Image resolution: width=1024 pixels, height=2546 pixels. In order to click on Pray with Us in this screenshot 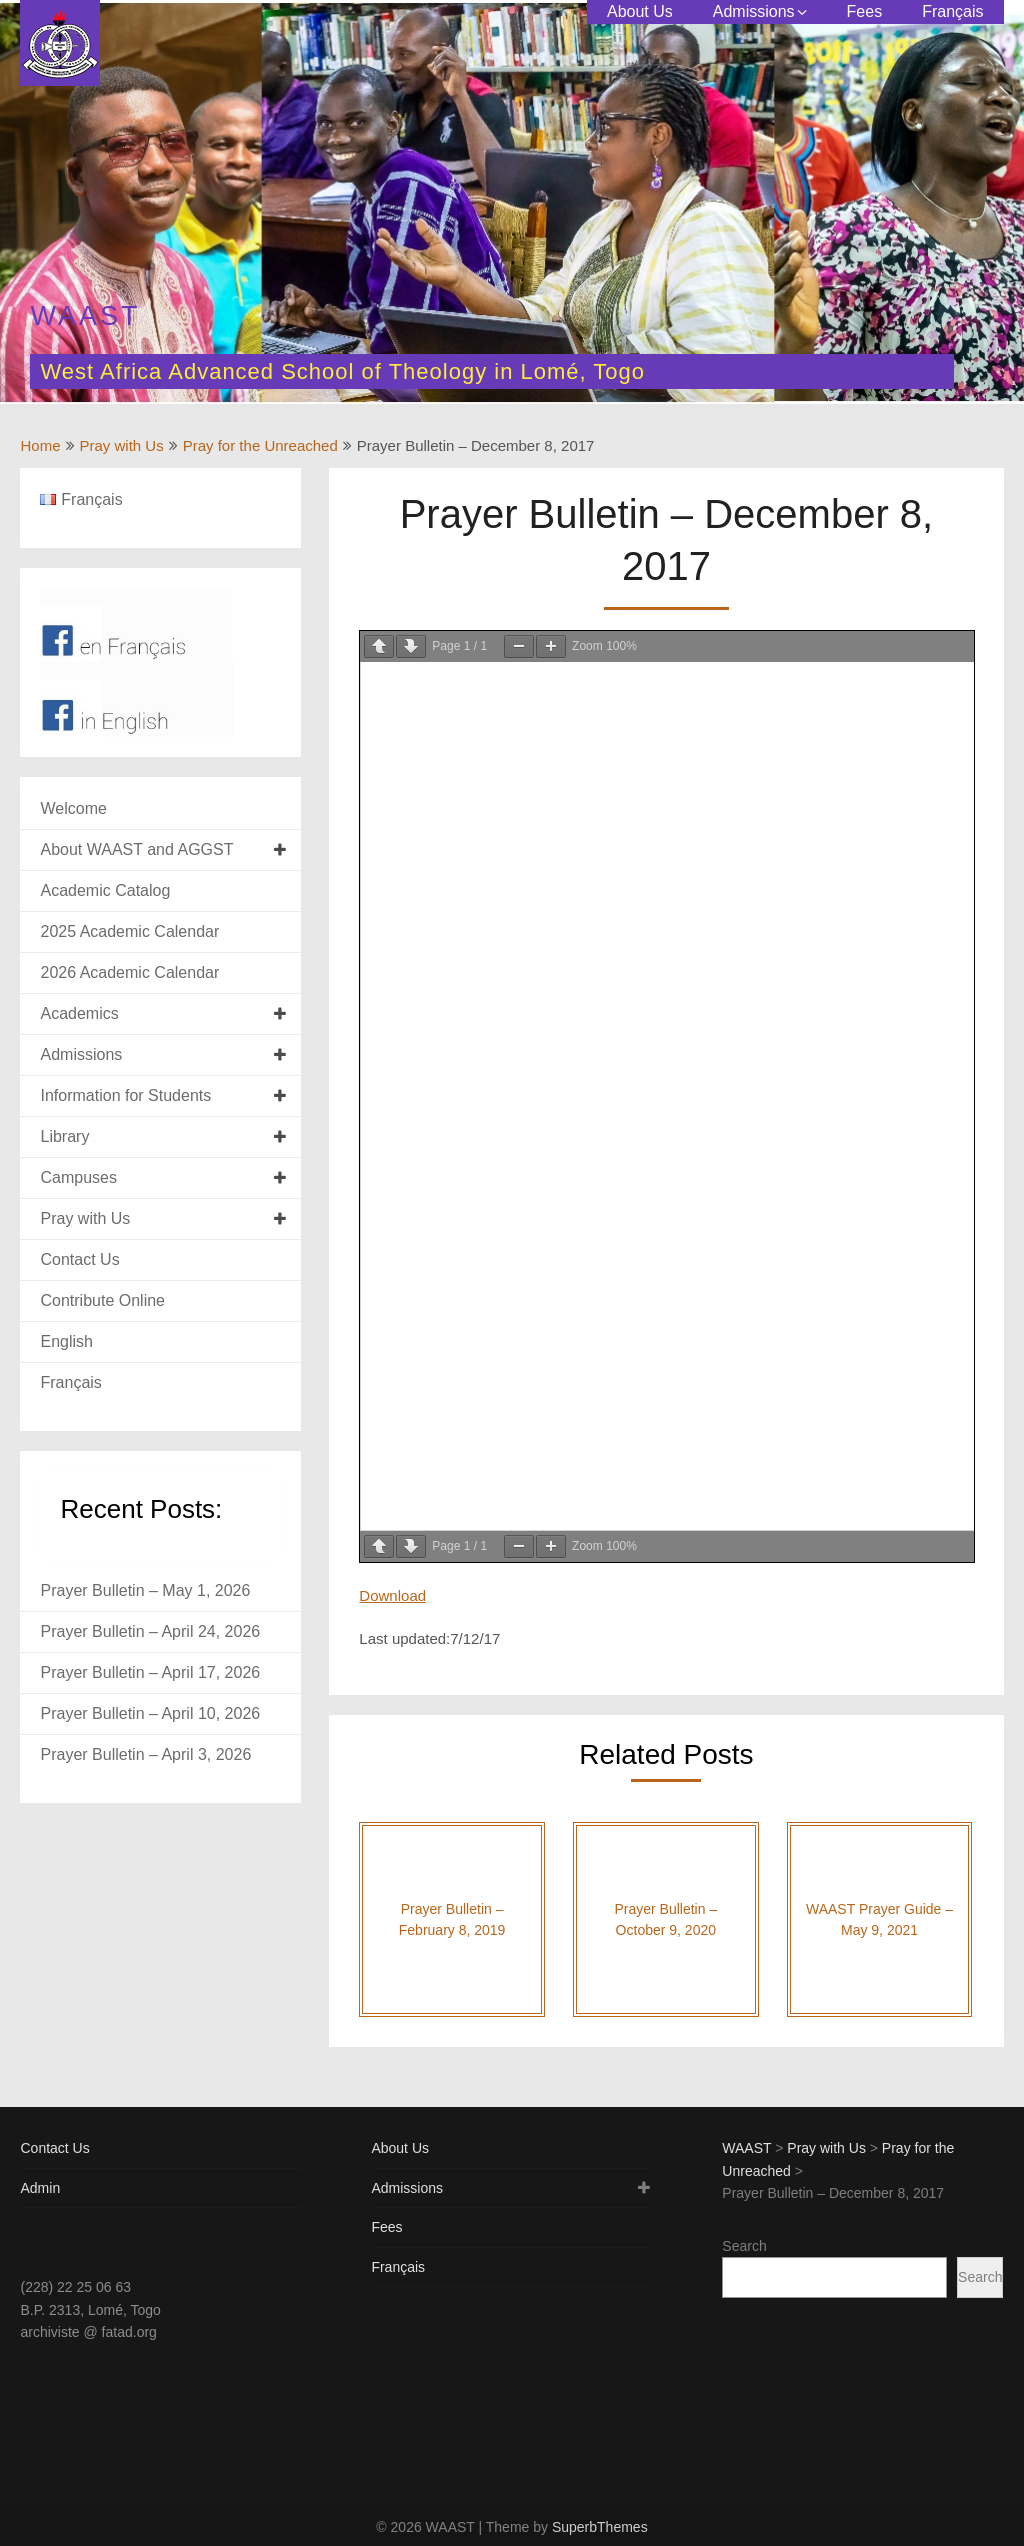, I will do `click(122, 445)`.